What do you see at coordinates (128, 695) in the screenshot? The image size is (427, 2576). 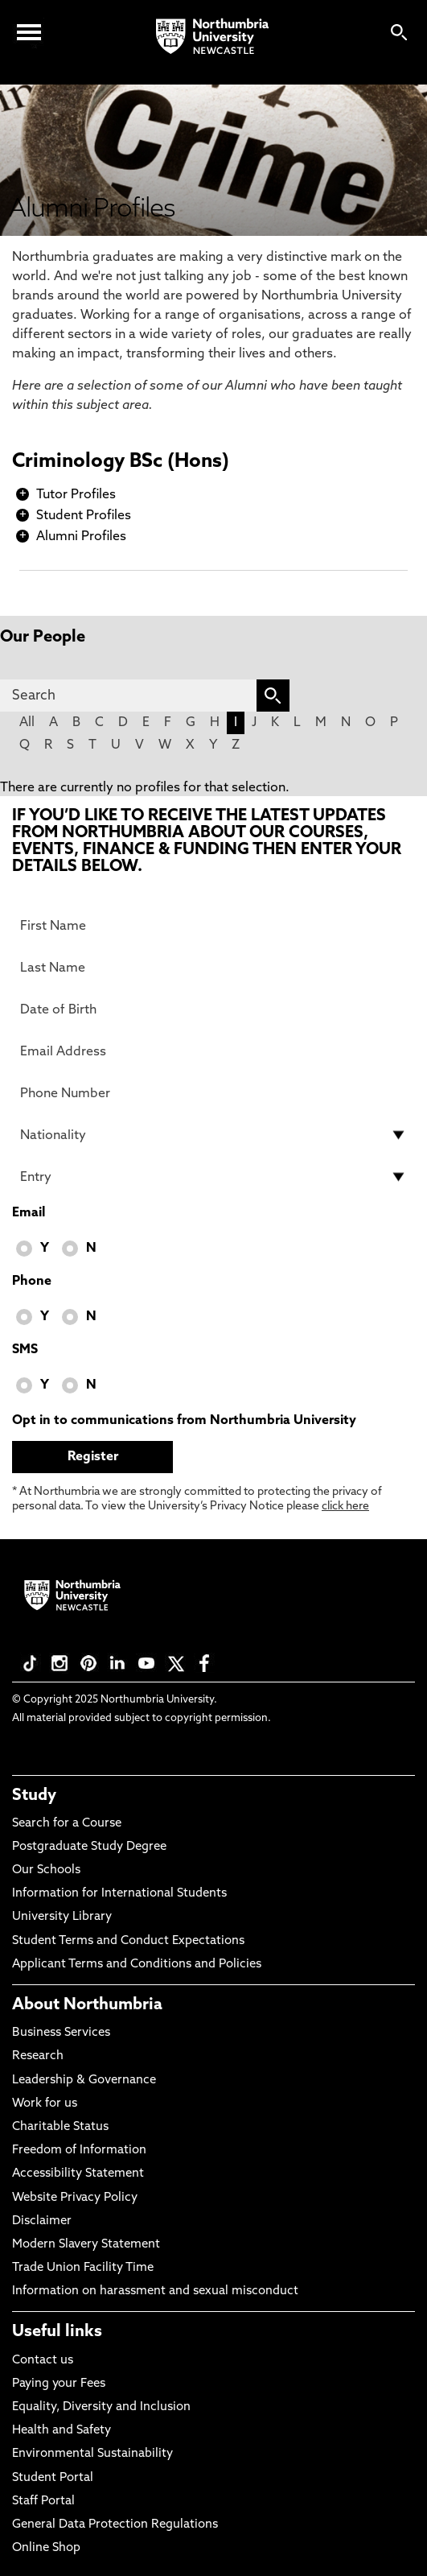 I see `[Search]` at bounding box center [128, 695].